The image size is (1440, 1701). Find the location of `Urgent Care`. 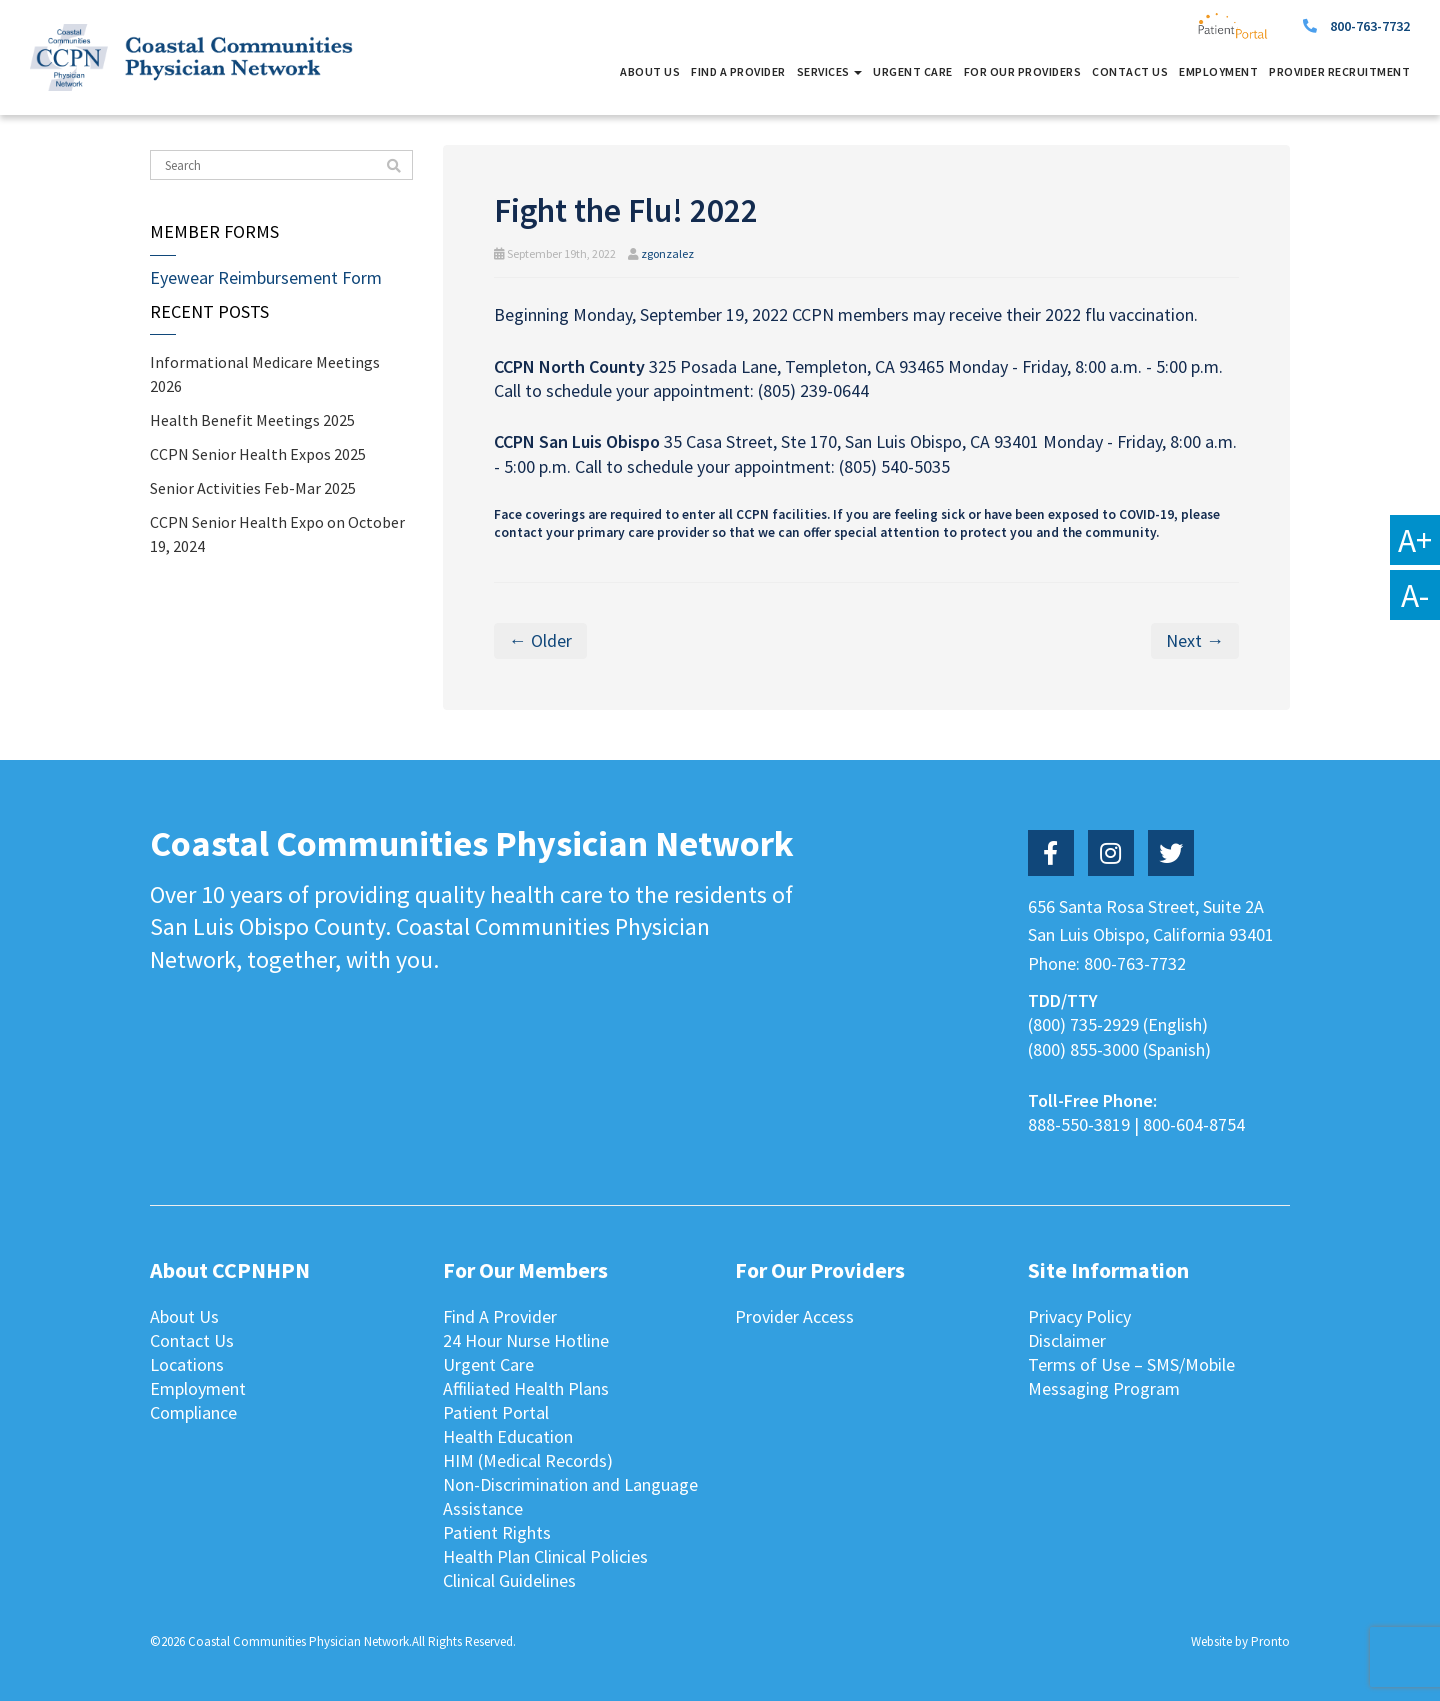

Urgent Care is located at coordinates (913, 71).